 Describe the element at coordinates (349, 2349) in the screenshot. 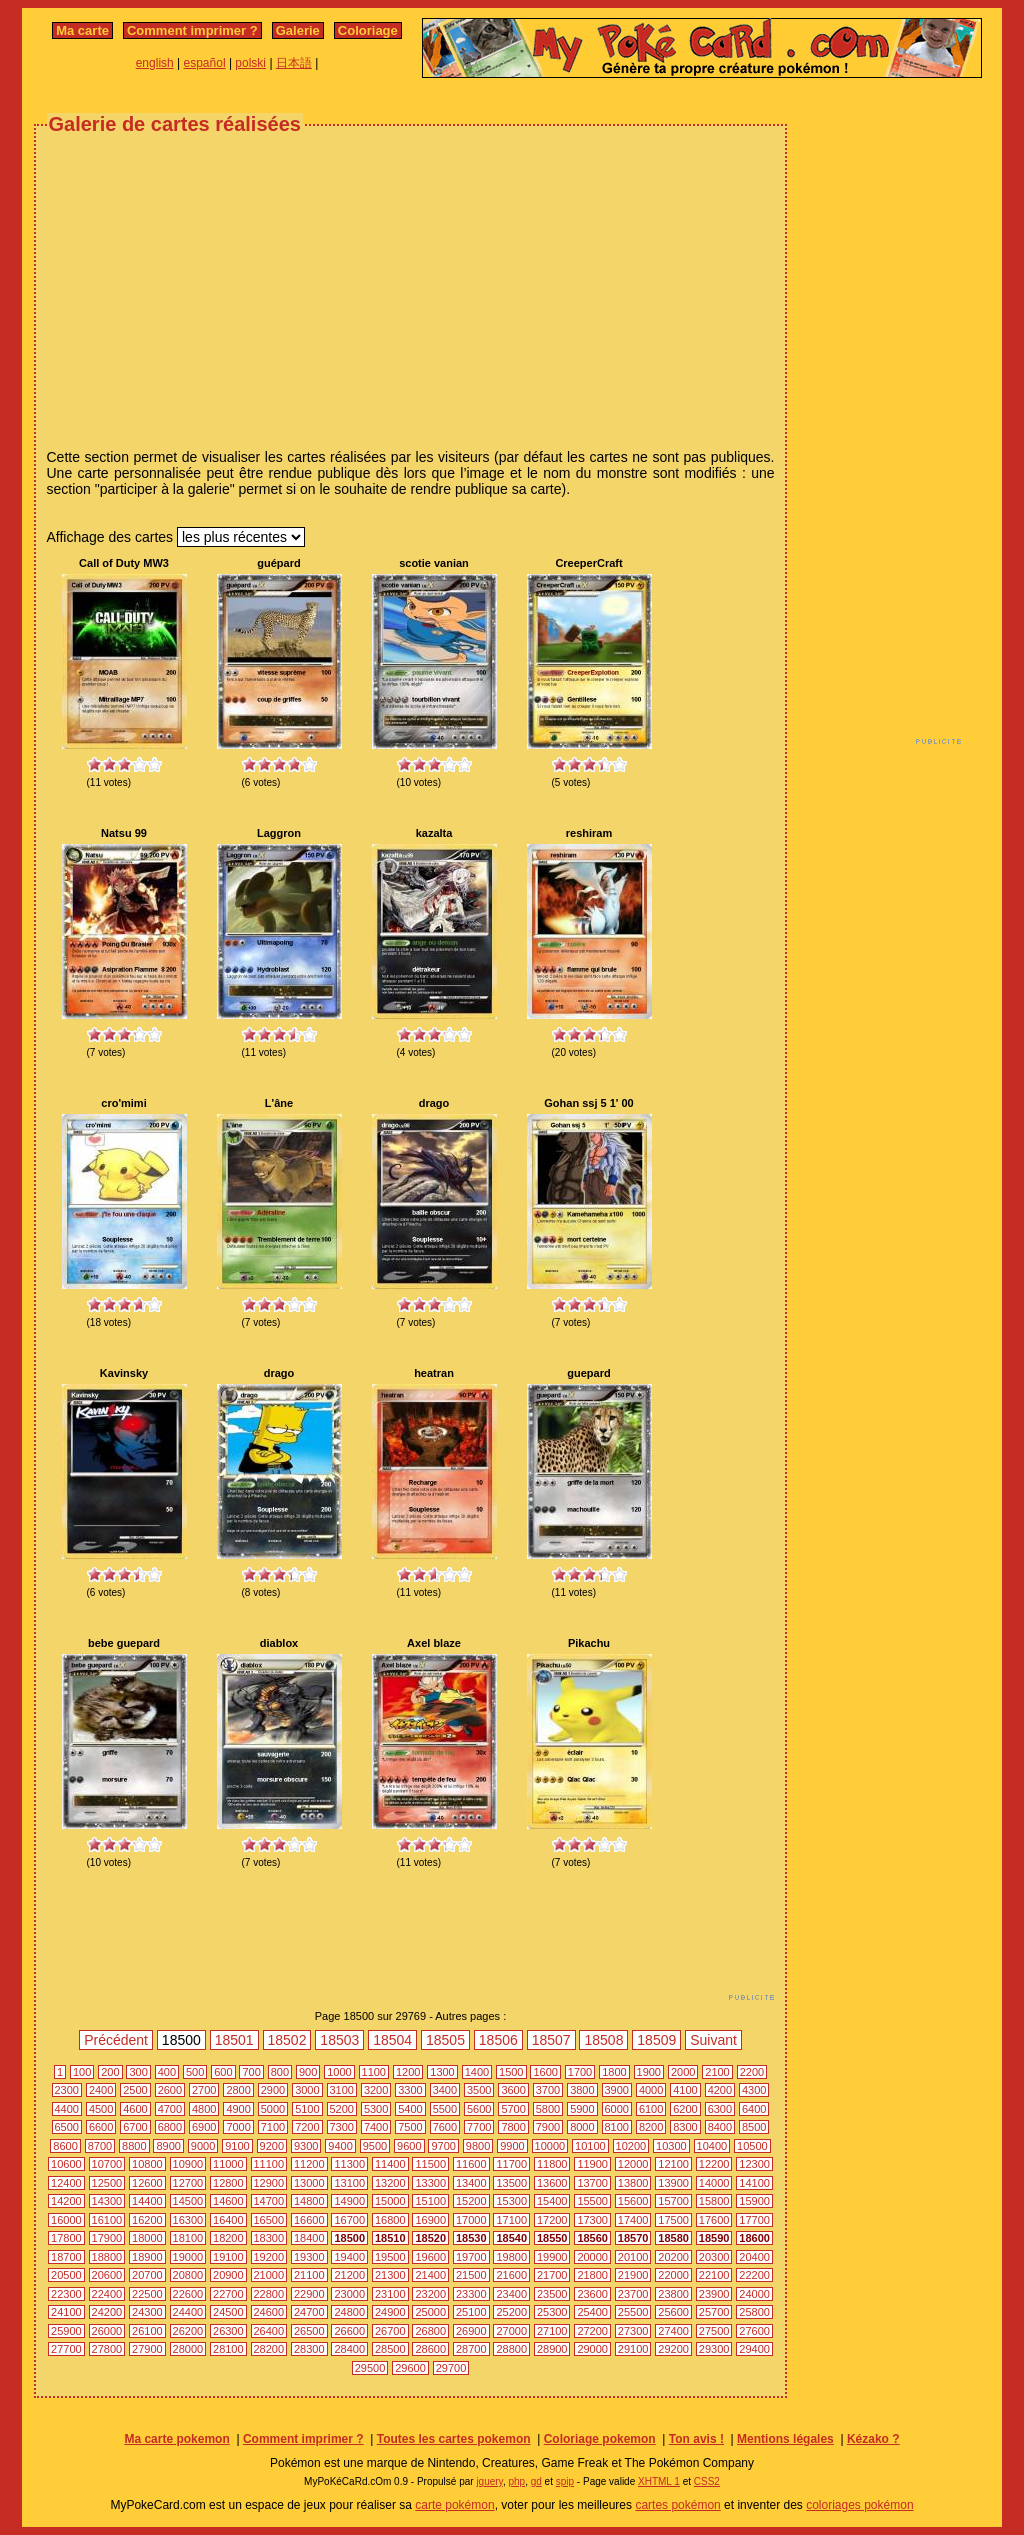

I see `28400` at that location.